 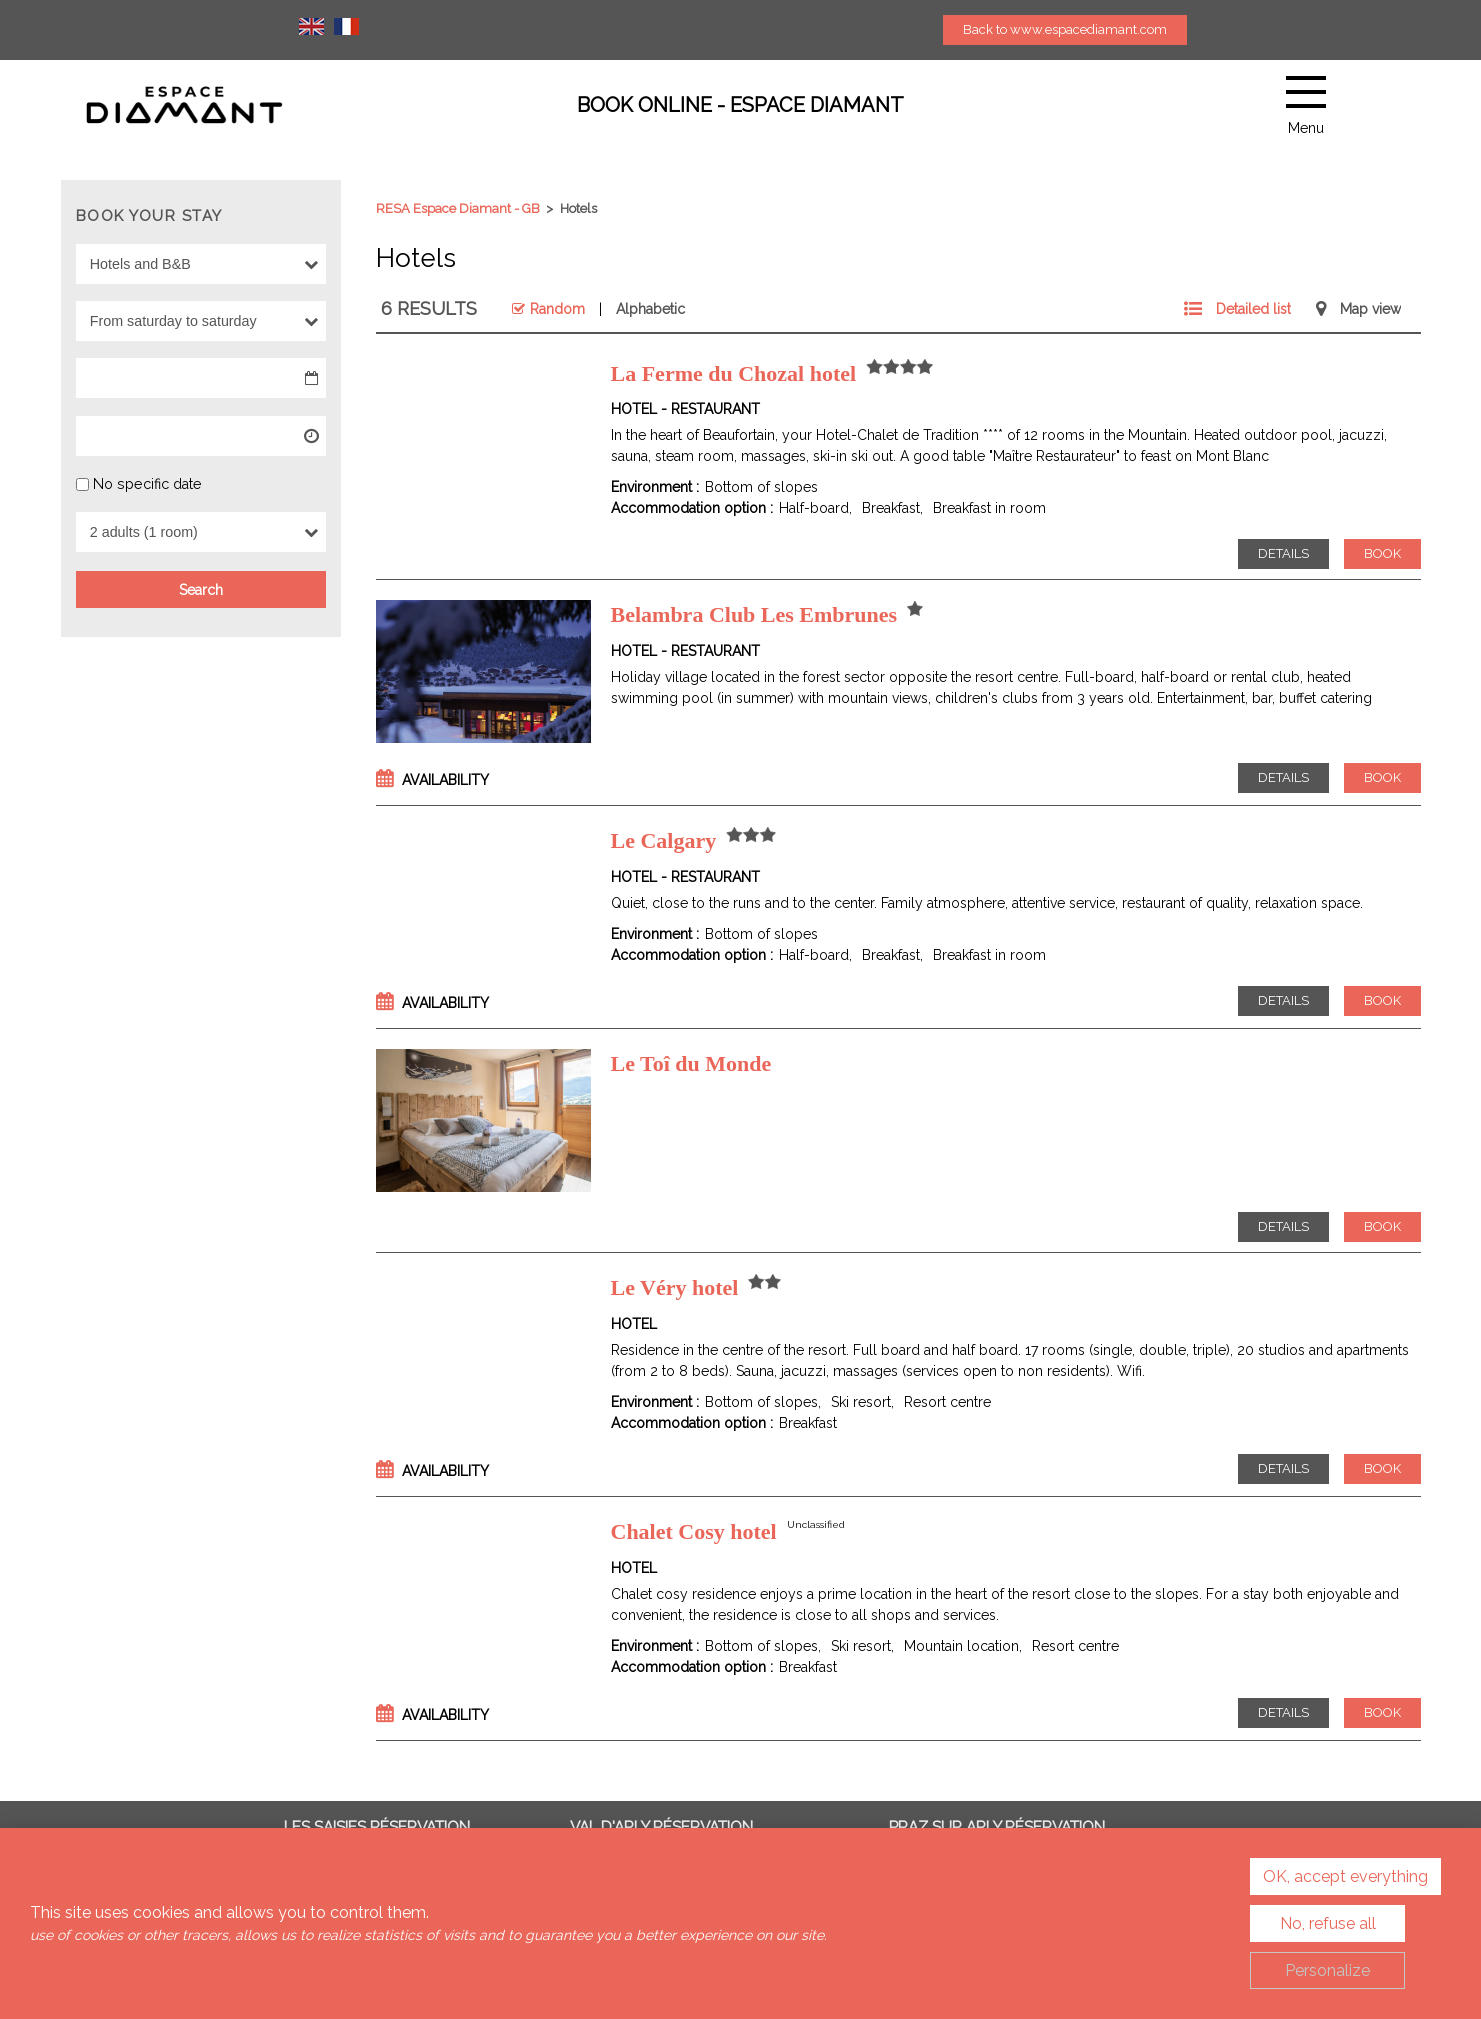 I want to click on OK, accept everything, so click(x=1345, y=1876).